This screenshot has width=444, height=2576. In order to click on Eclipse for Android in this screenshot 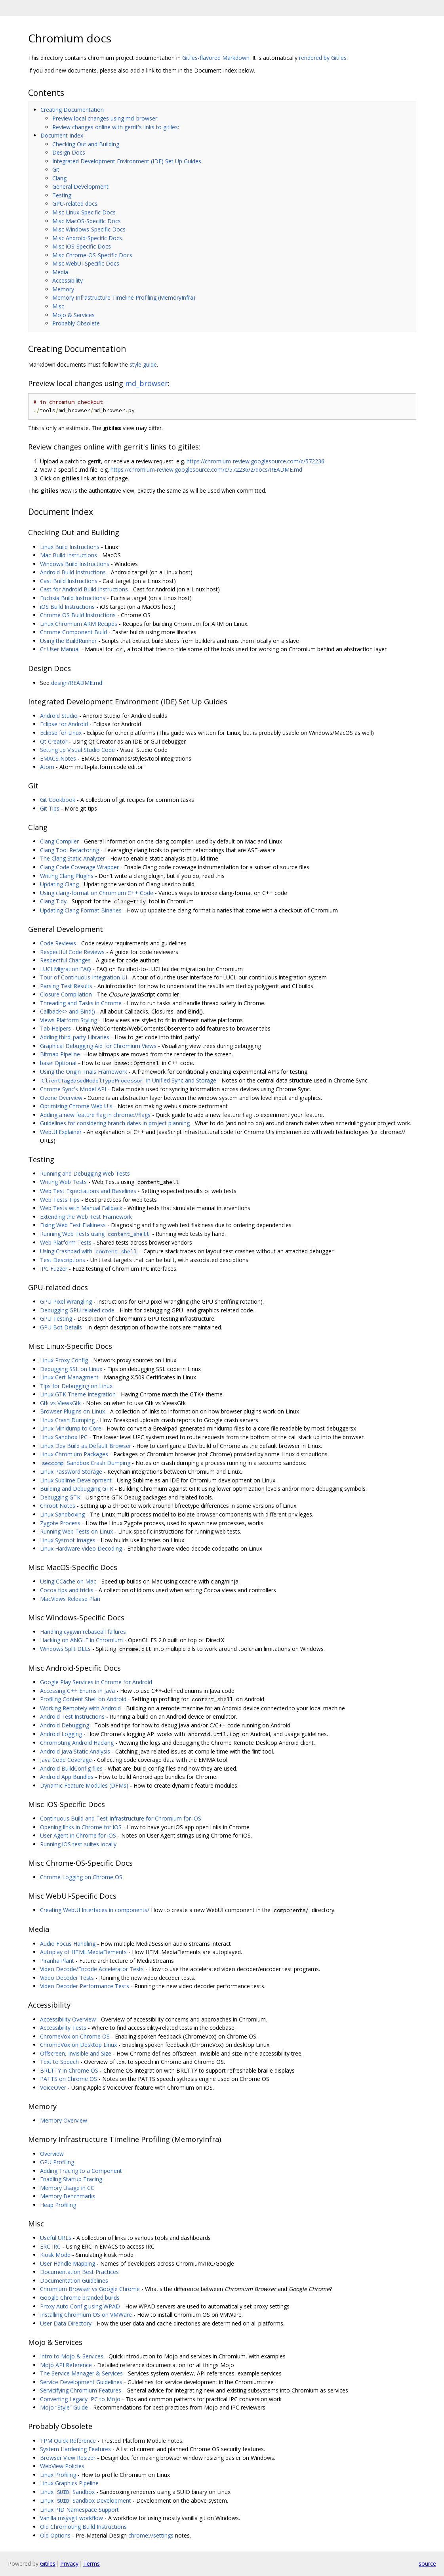, I will do `click(64, 724)`.